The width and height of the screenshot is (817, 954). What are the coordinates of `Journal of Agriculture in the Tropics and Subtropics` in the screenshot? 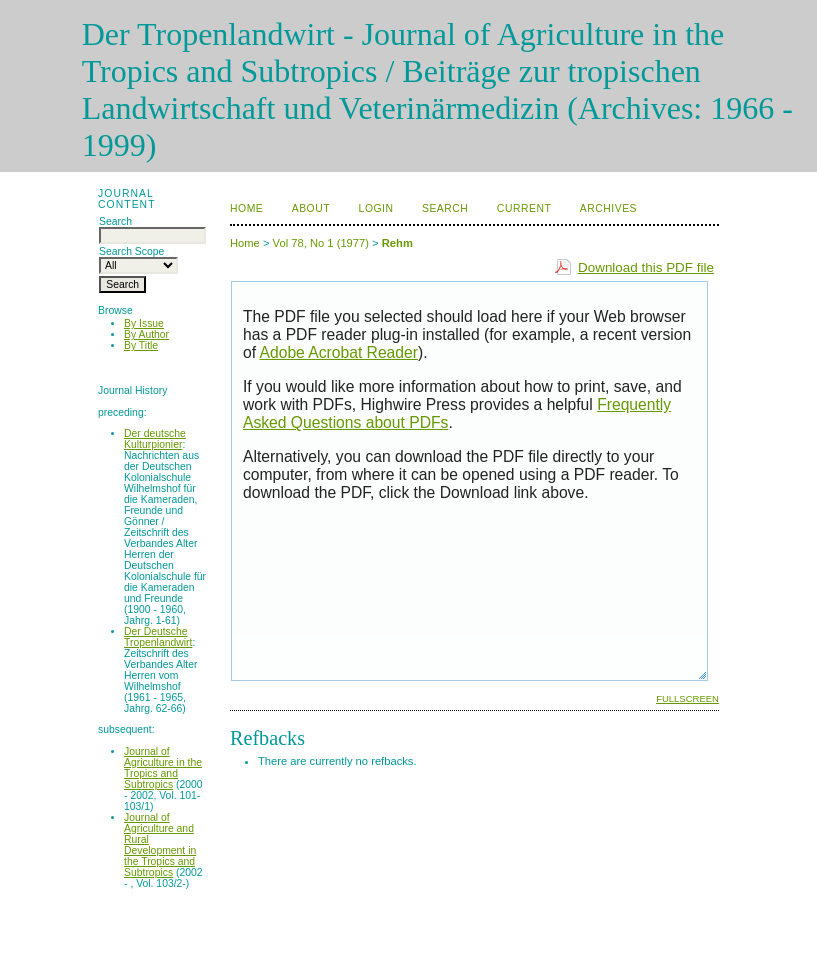 It's located at (163, 768).